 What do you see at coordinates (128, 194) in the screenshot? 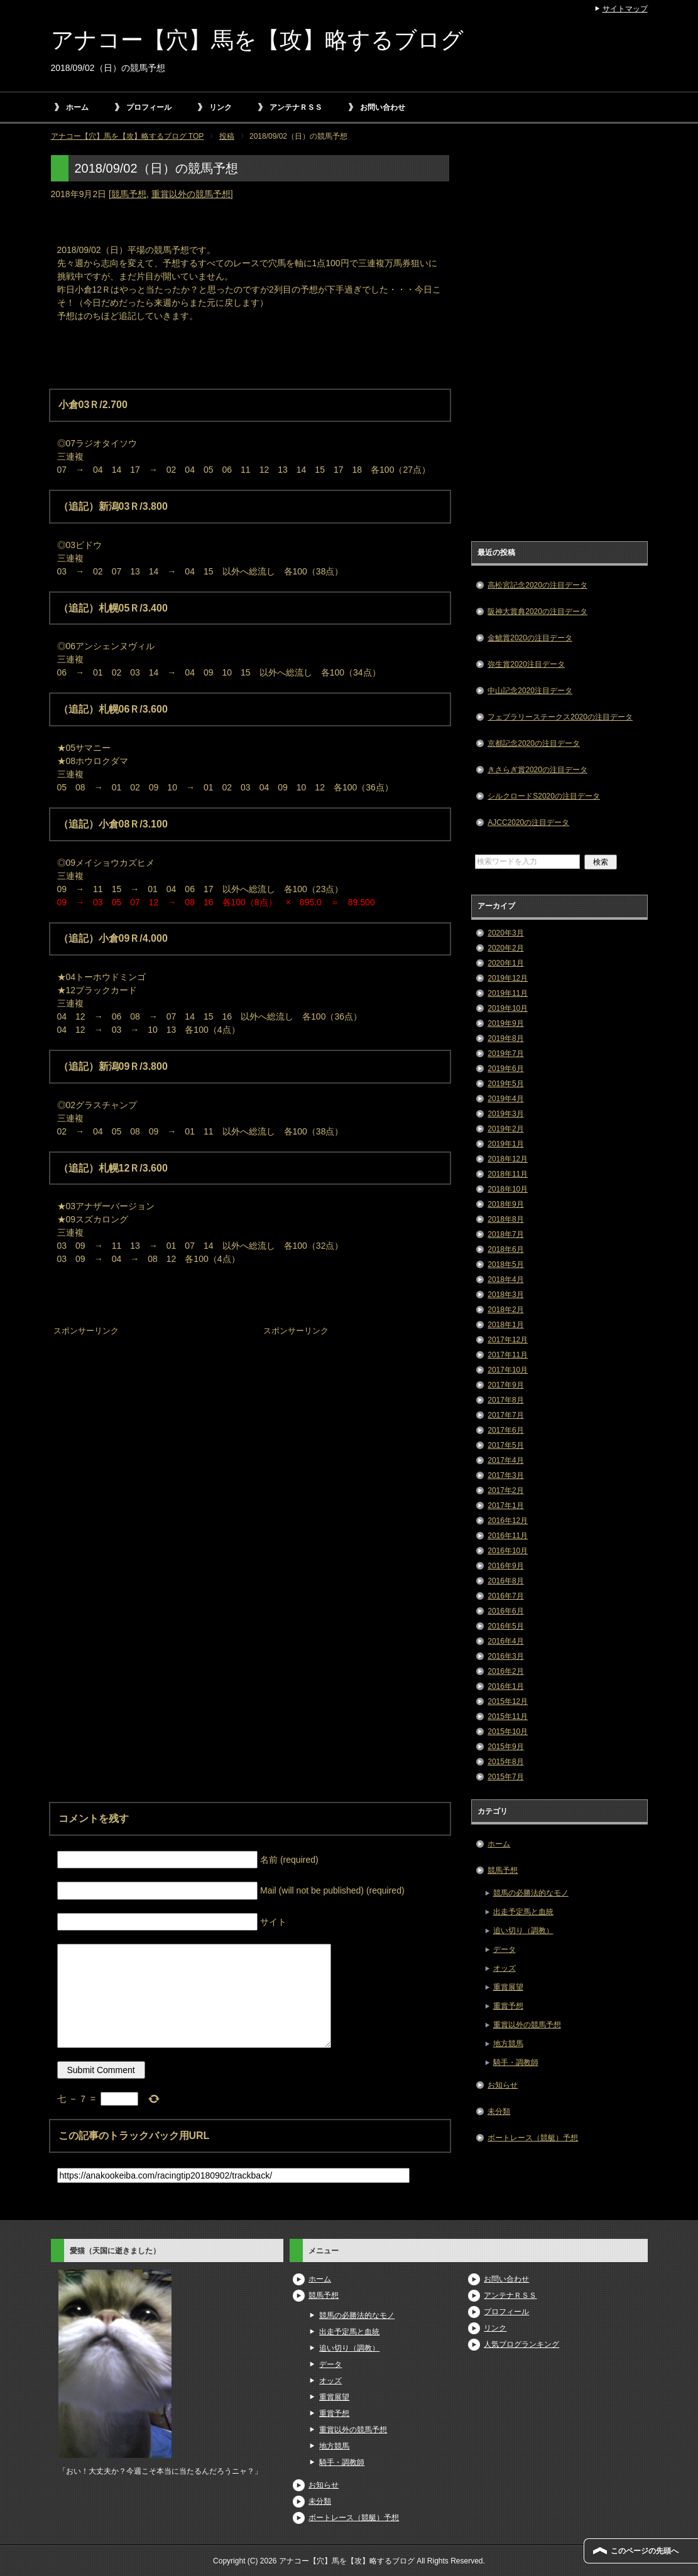
I see `競馬予想` at bounding box center [128, 194].